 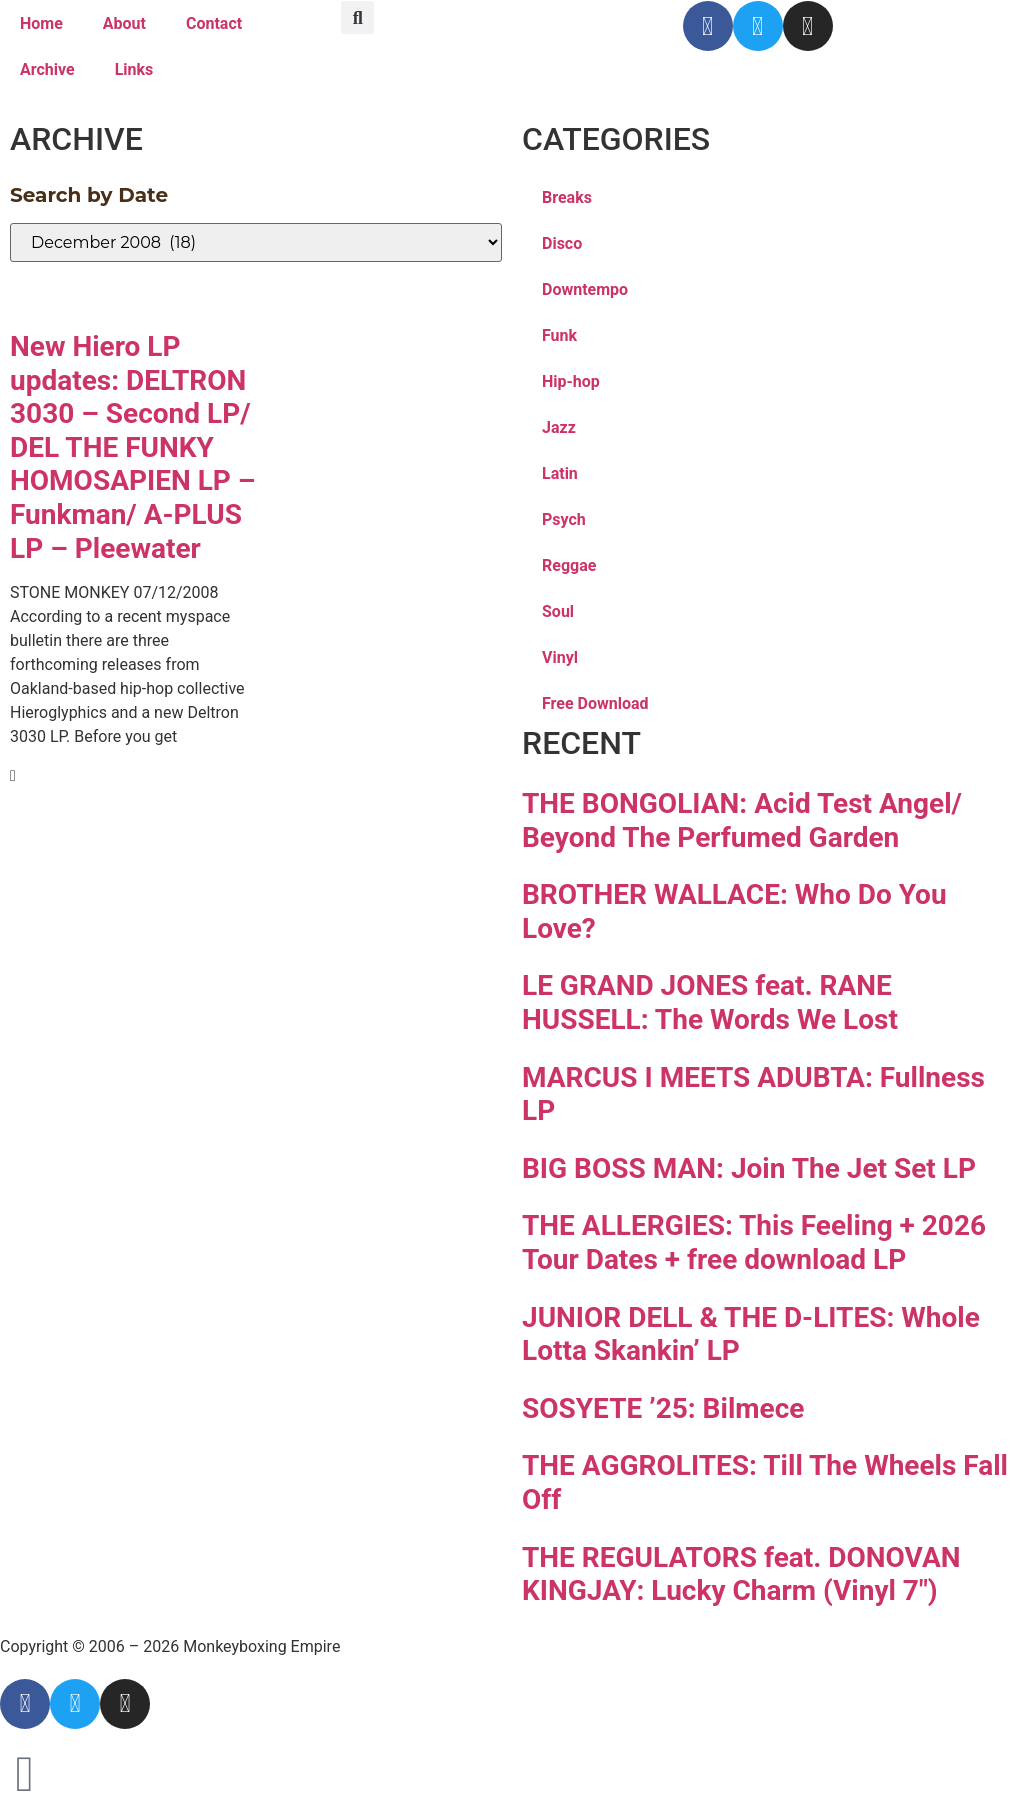 What do you see at coordinates (132, 447) in the screenshot?
I see `New Hiero LP updates: DELTRON 3030 – Second LP/ DEL THE FUNKY HOMOSAPIEN LP – Funkman/ A-PLUS LP – Pleewater` at bounding box center [132, 447].